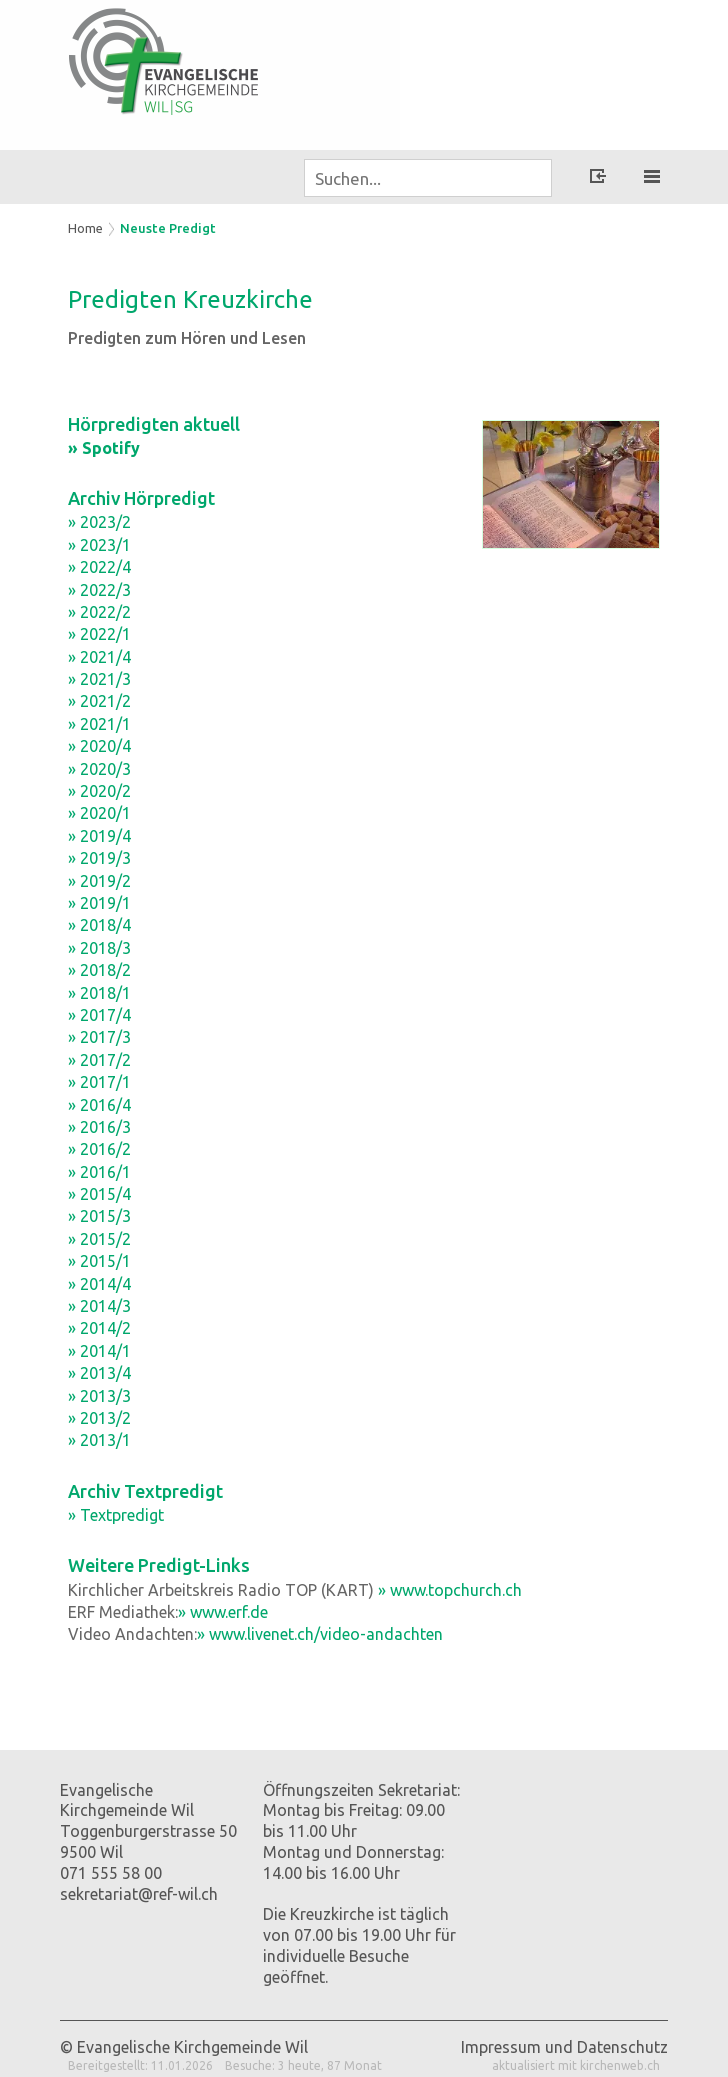  Describe the element at coordinates (99, 903) in the screenshot. I see `» 2019/1` at that location.